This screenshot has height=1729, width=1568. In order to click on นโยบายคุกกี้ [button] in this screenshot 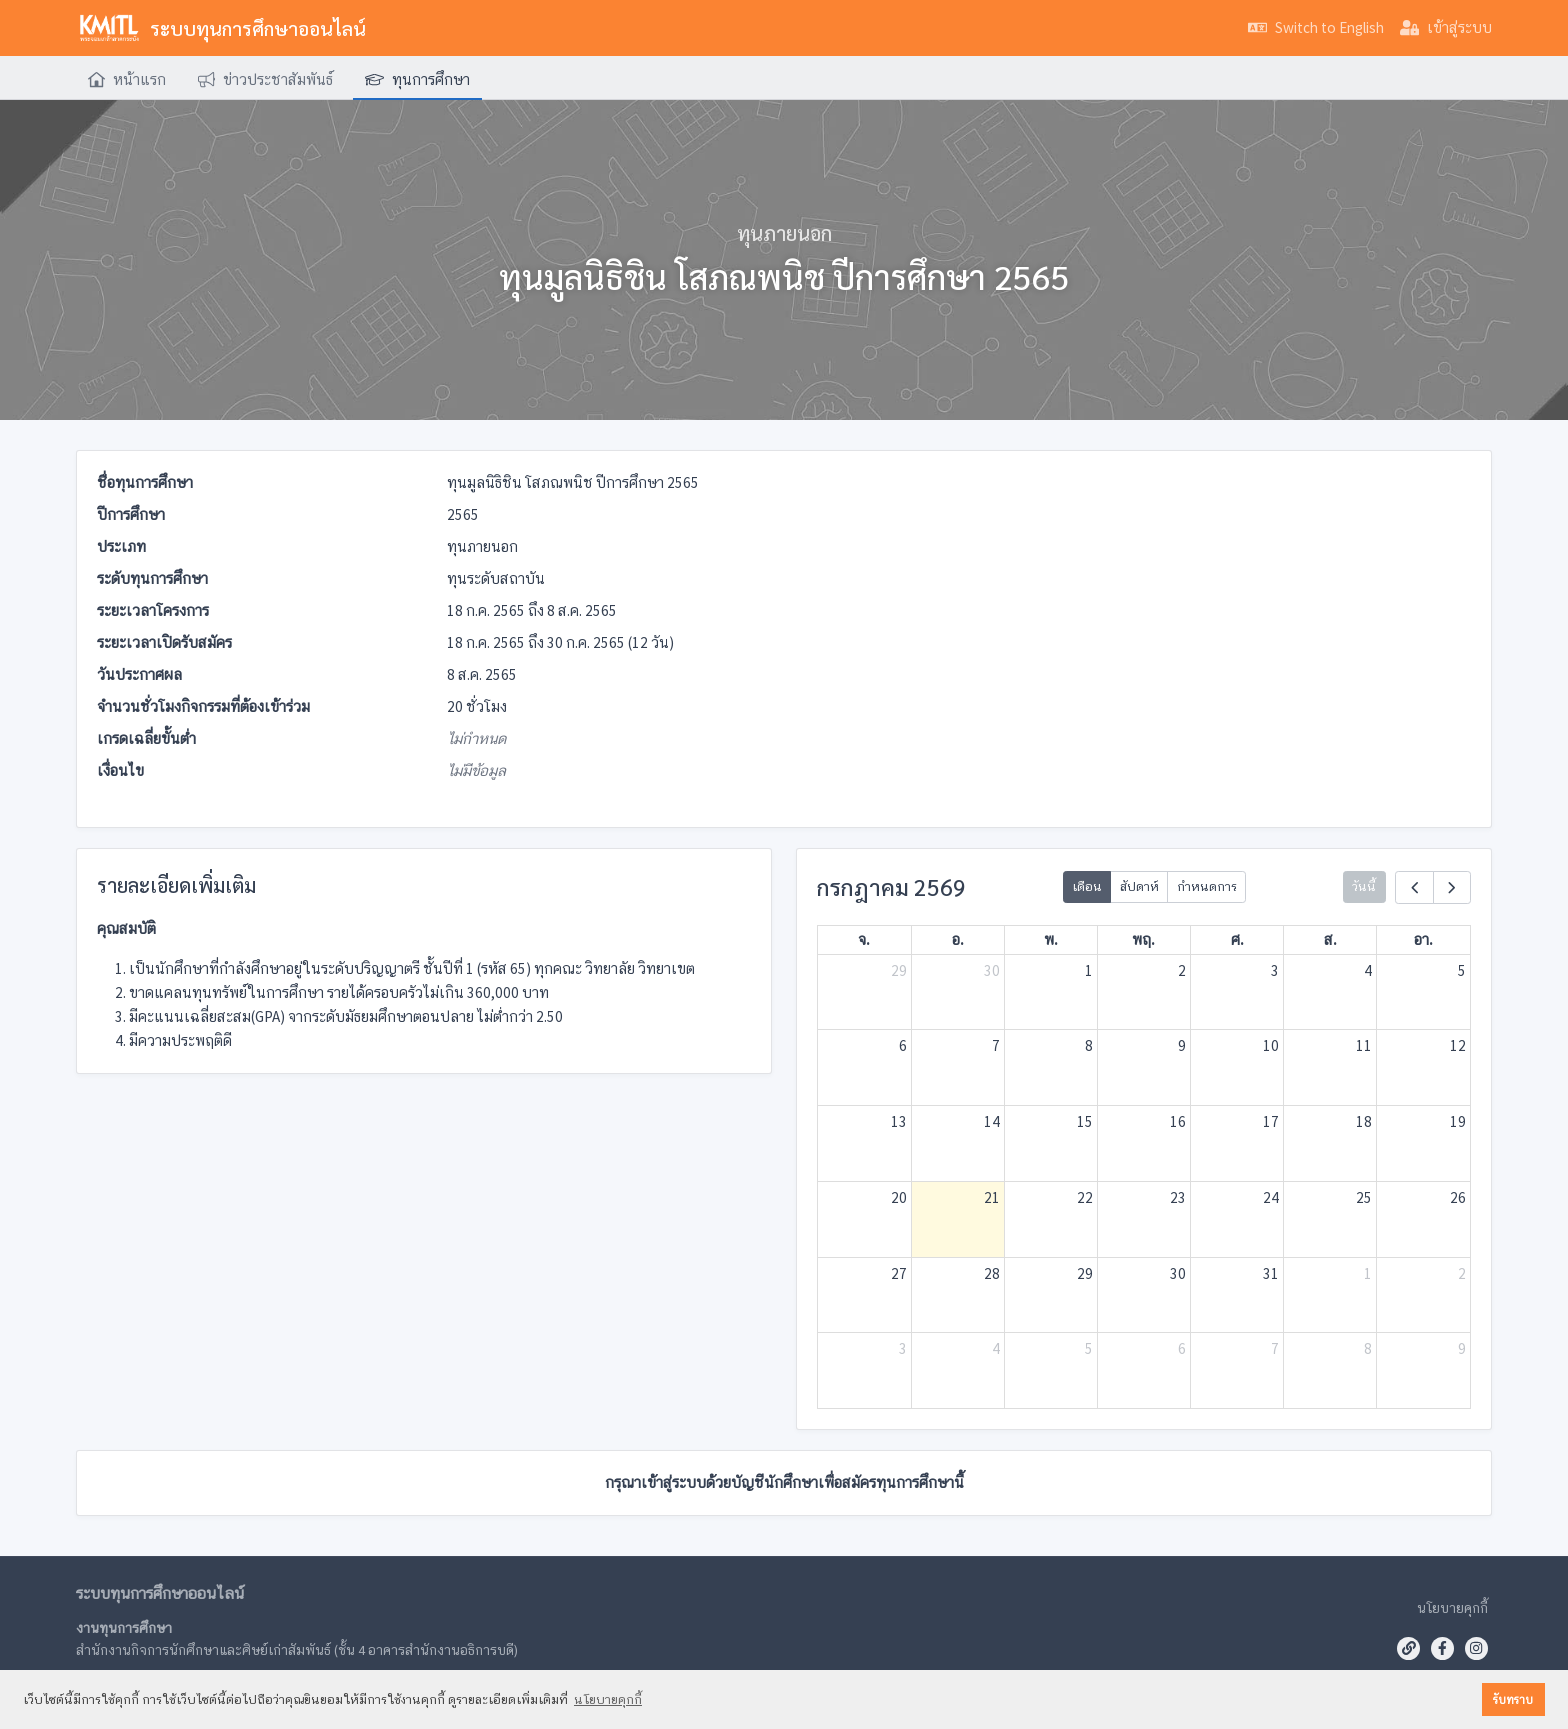, I will do `click(608, 1699)`.